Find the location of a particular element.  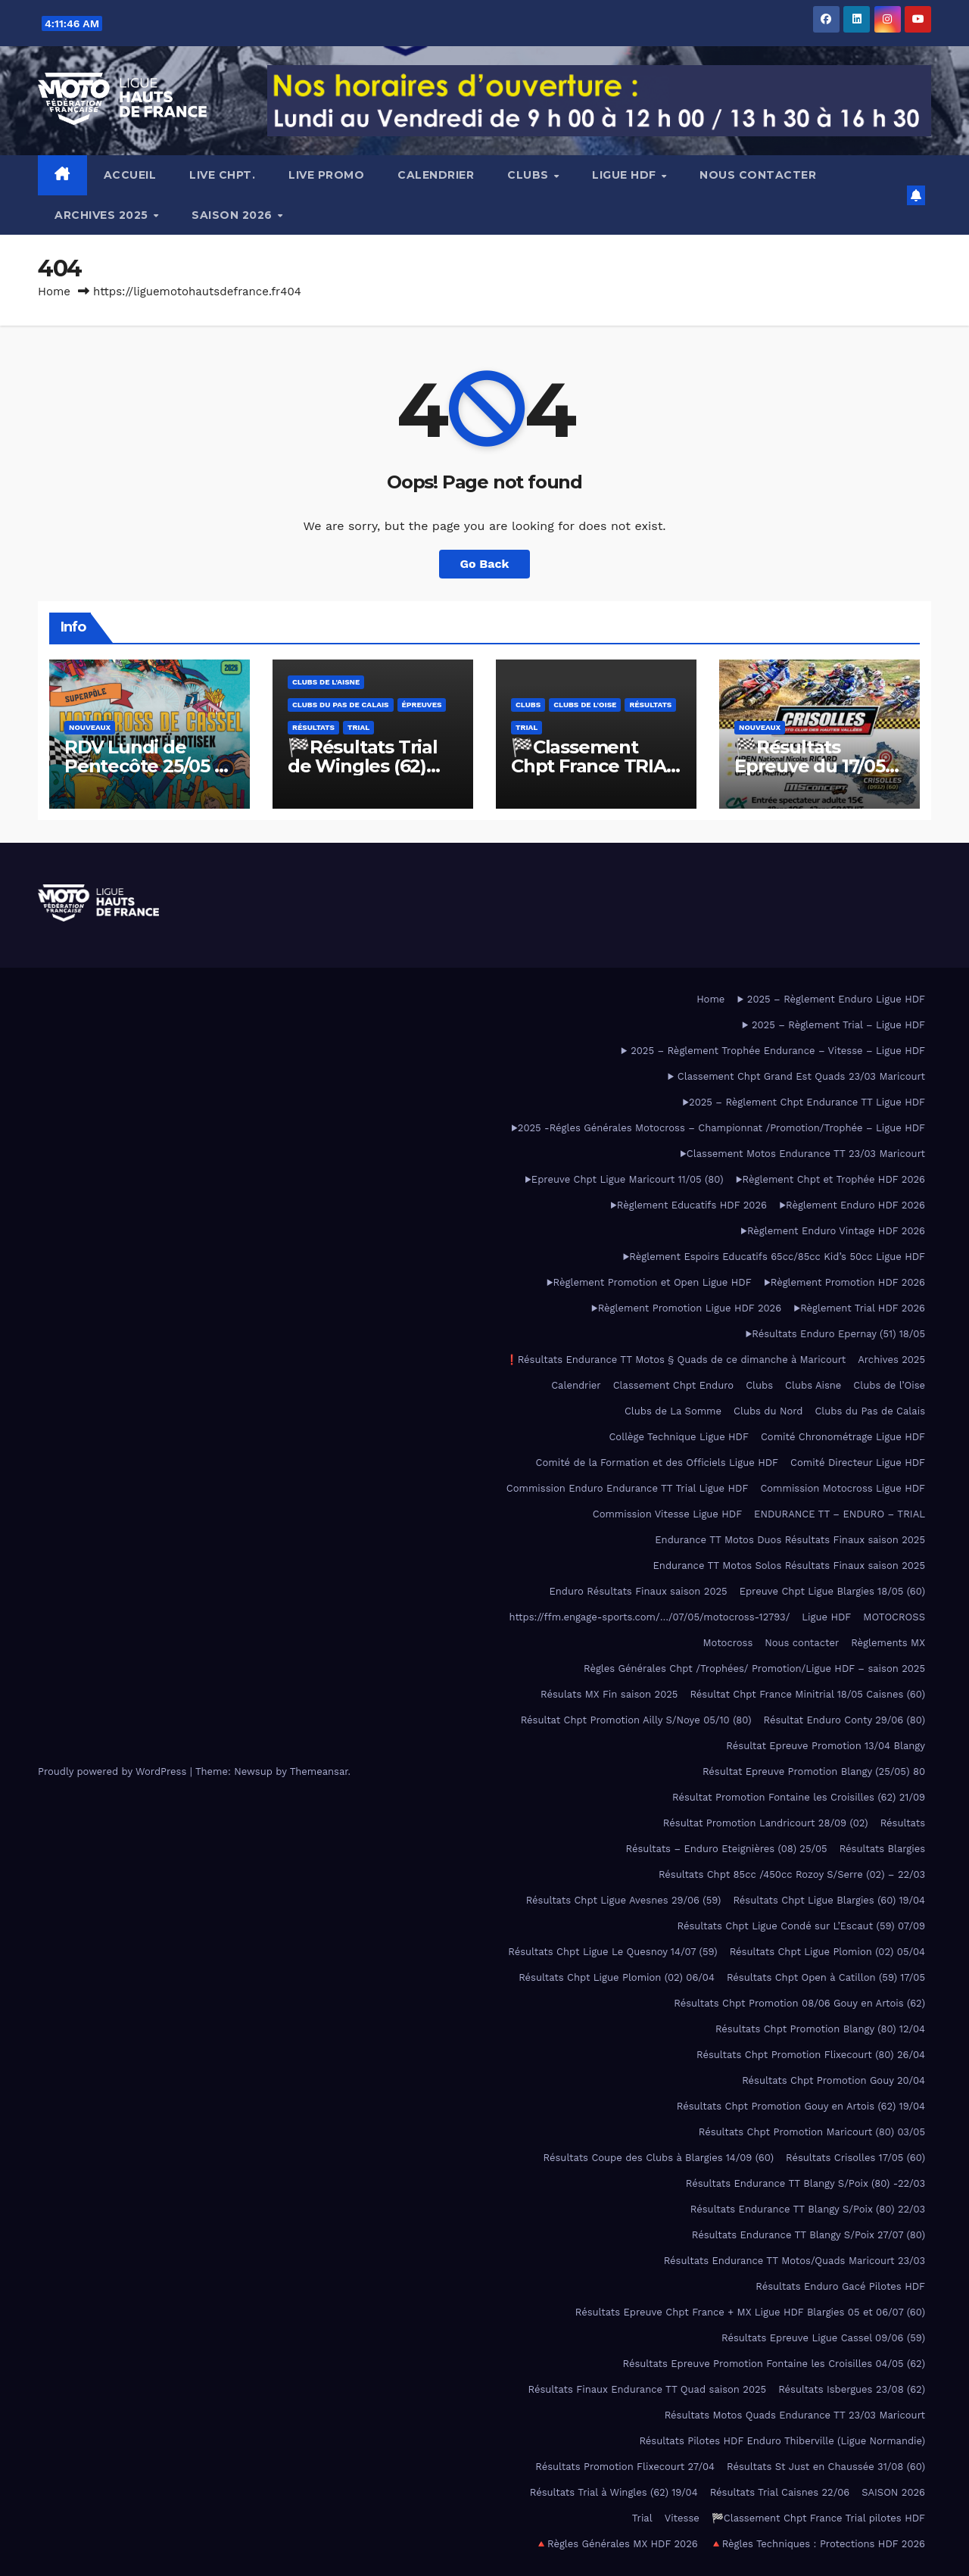

Résultats Endurance TT Blangy S/Poix (80) 22/03 is located at coordinates (807, 2209).